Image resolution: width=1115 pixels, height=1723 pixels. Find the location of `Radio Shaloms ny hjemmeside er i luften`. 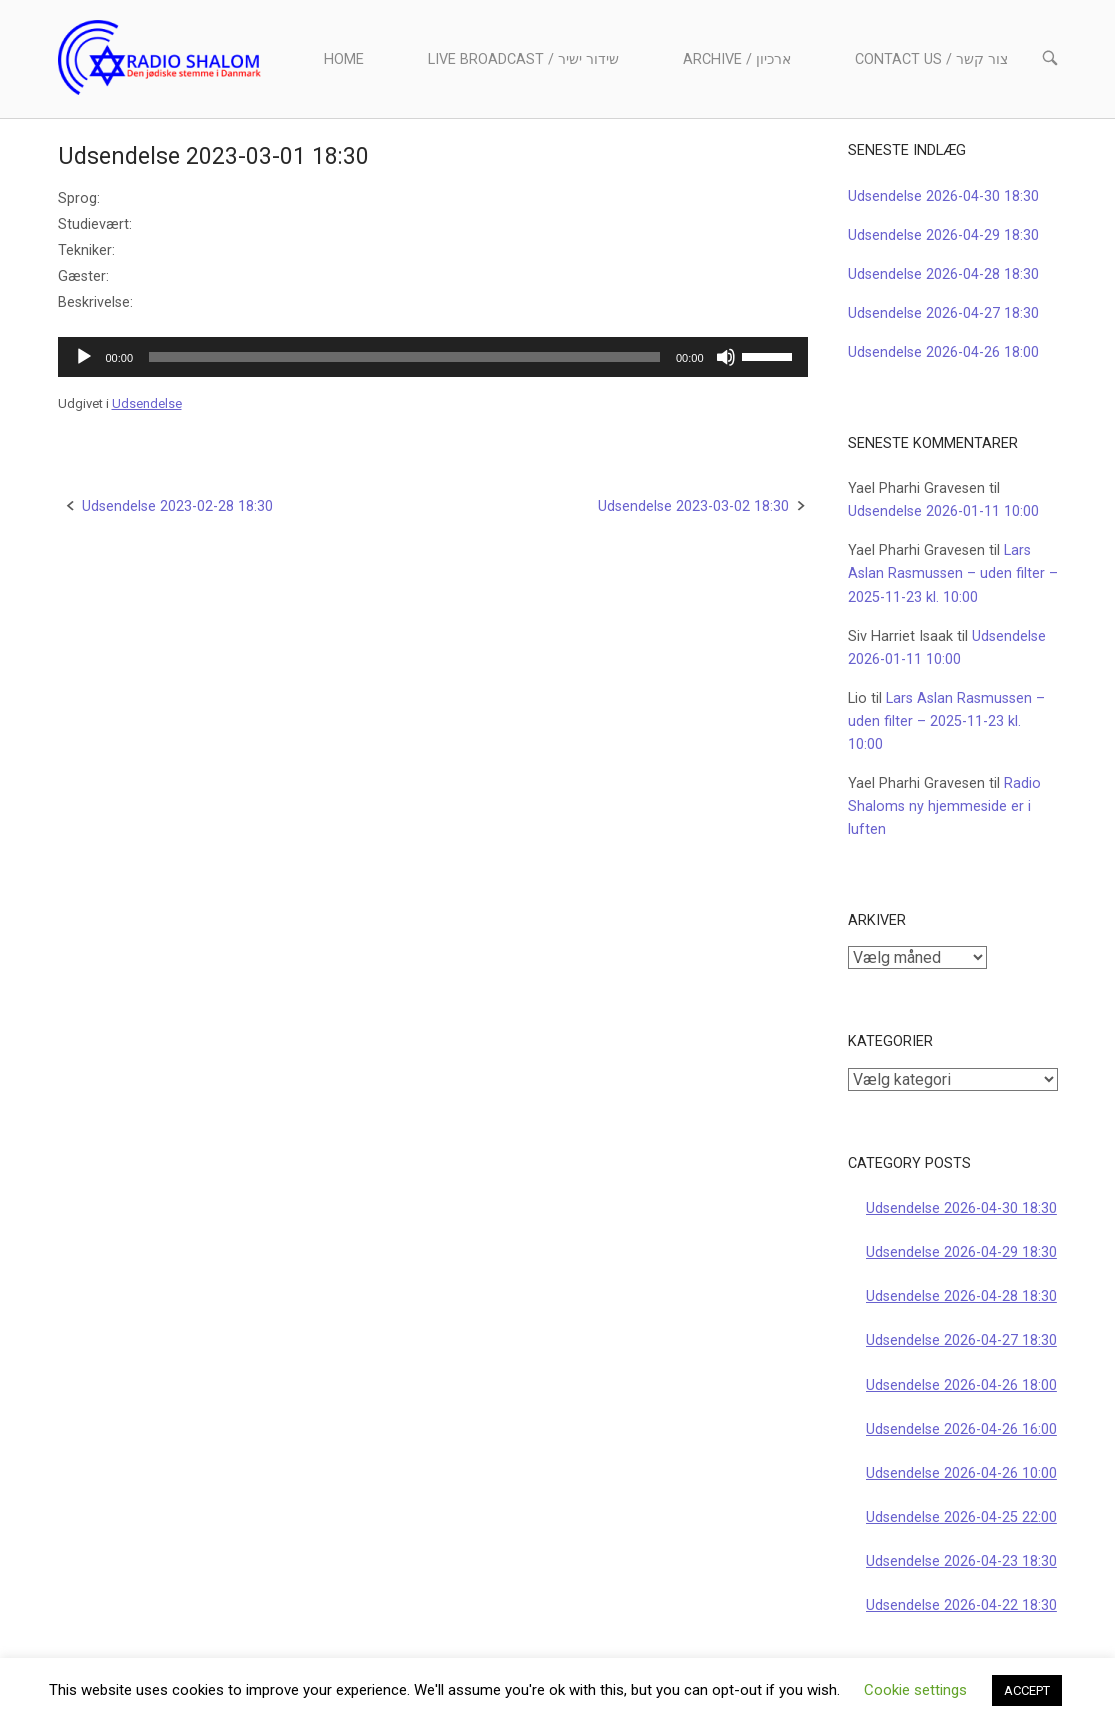

Radio Shaloms ny hjemmeside er i luften is located at coordinates (944, 806).